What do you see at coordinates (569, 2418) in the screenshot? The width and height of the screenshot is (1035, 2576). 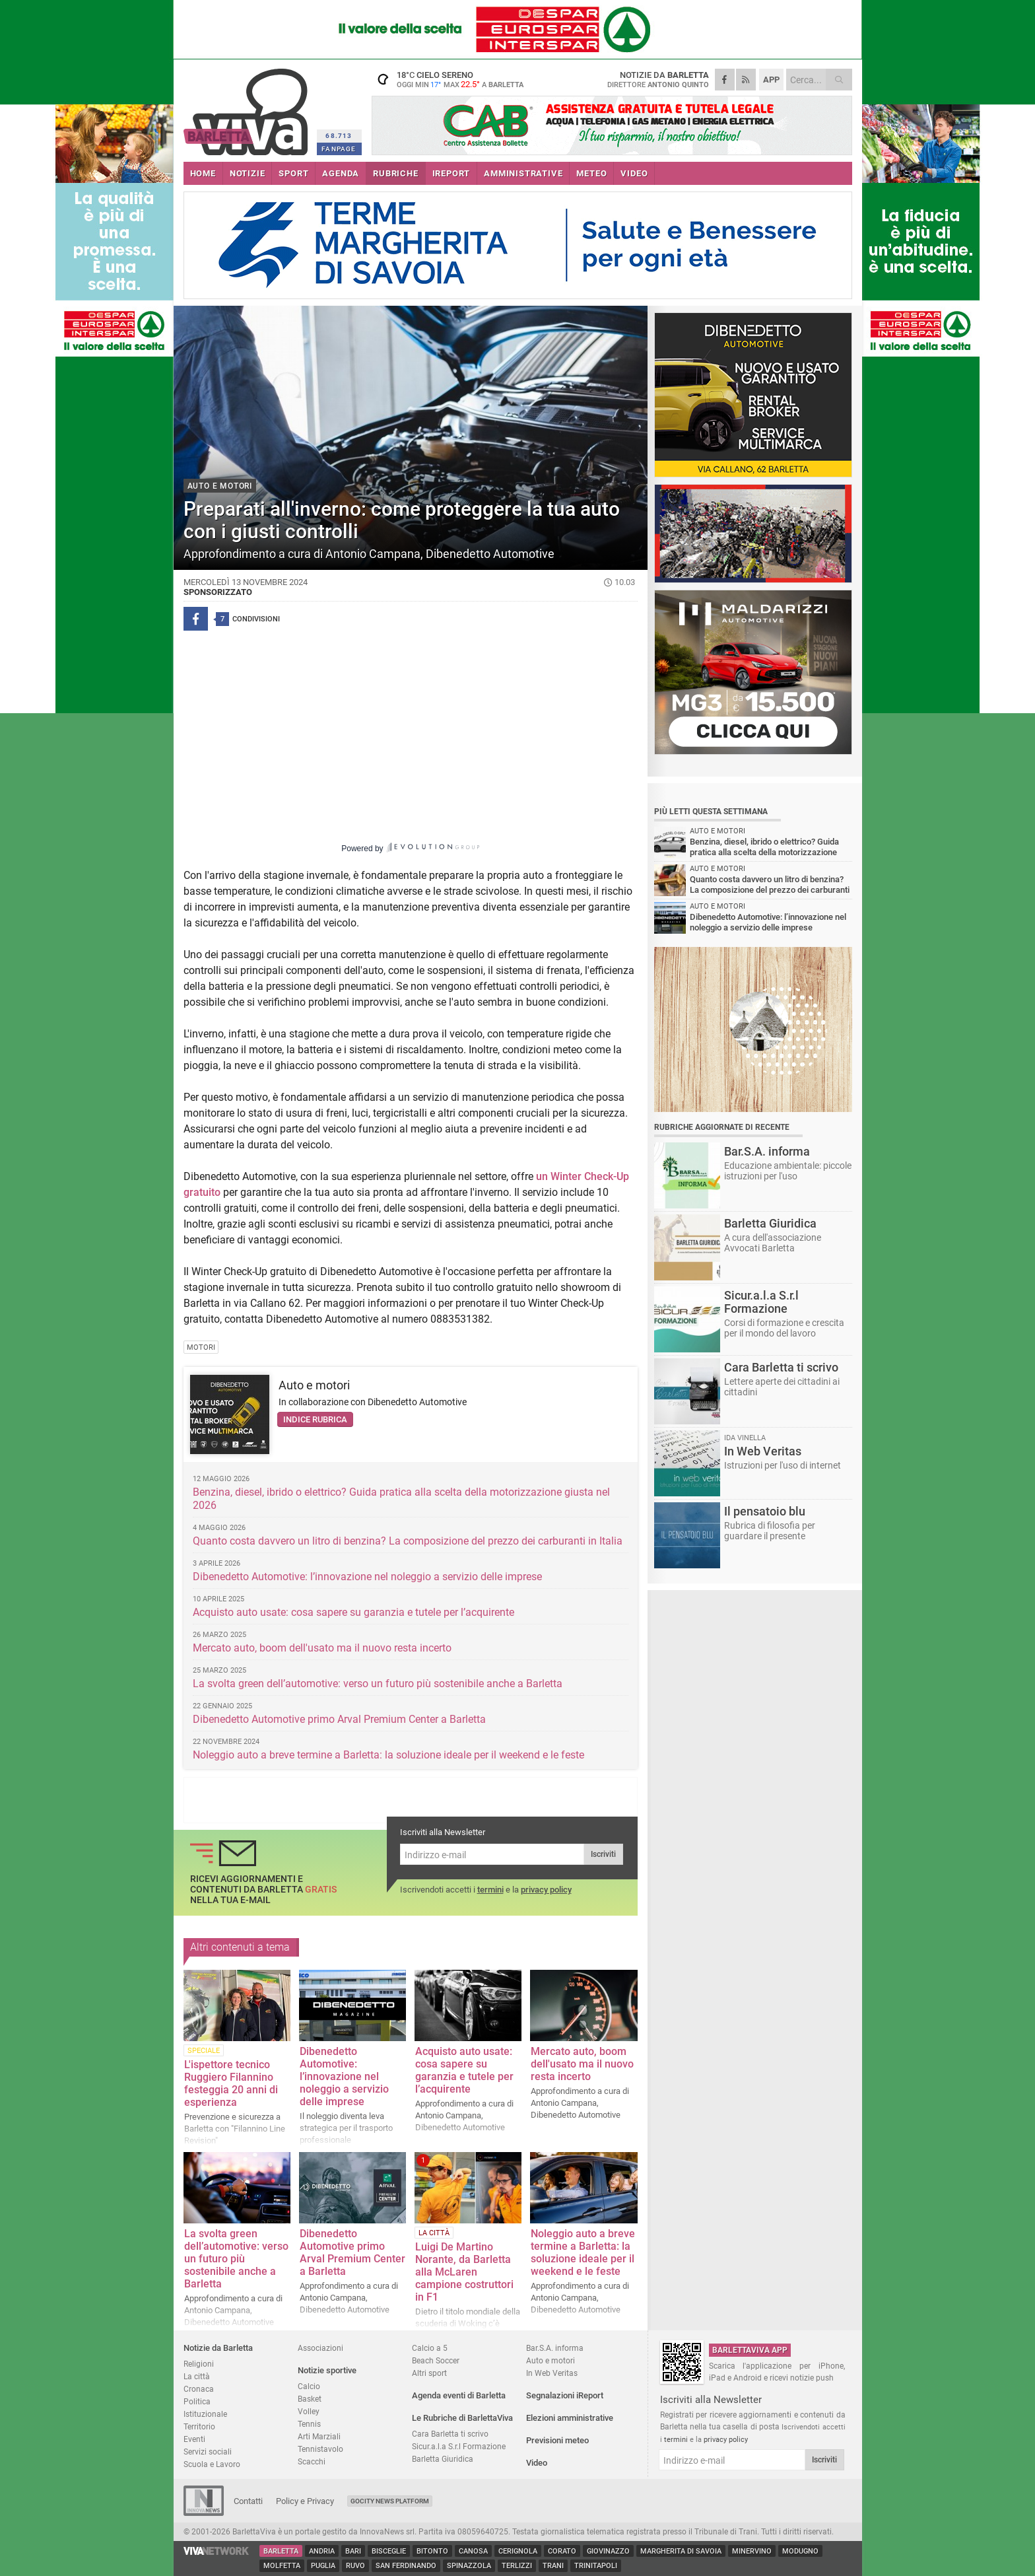 I see `Elezioni amministrative` at bounding box center [569, 2418].